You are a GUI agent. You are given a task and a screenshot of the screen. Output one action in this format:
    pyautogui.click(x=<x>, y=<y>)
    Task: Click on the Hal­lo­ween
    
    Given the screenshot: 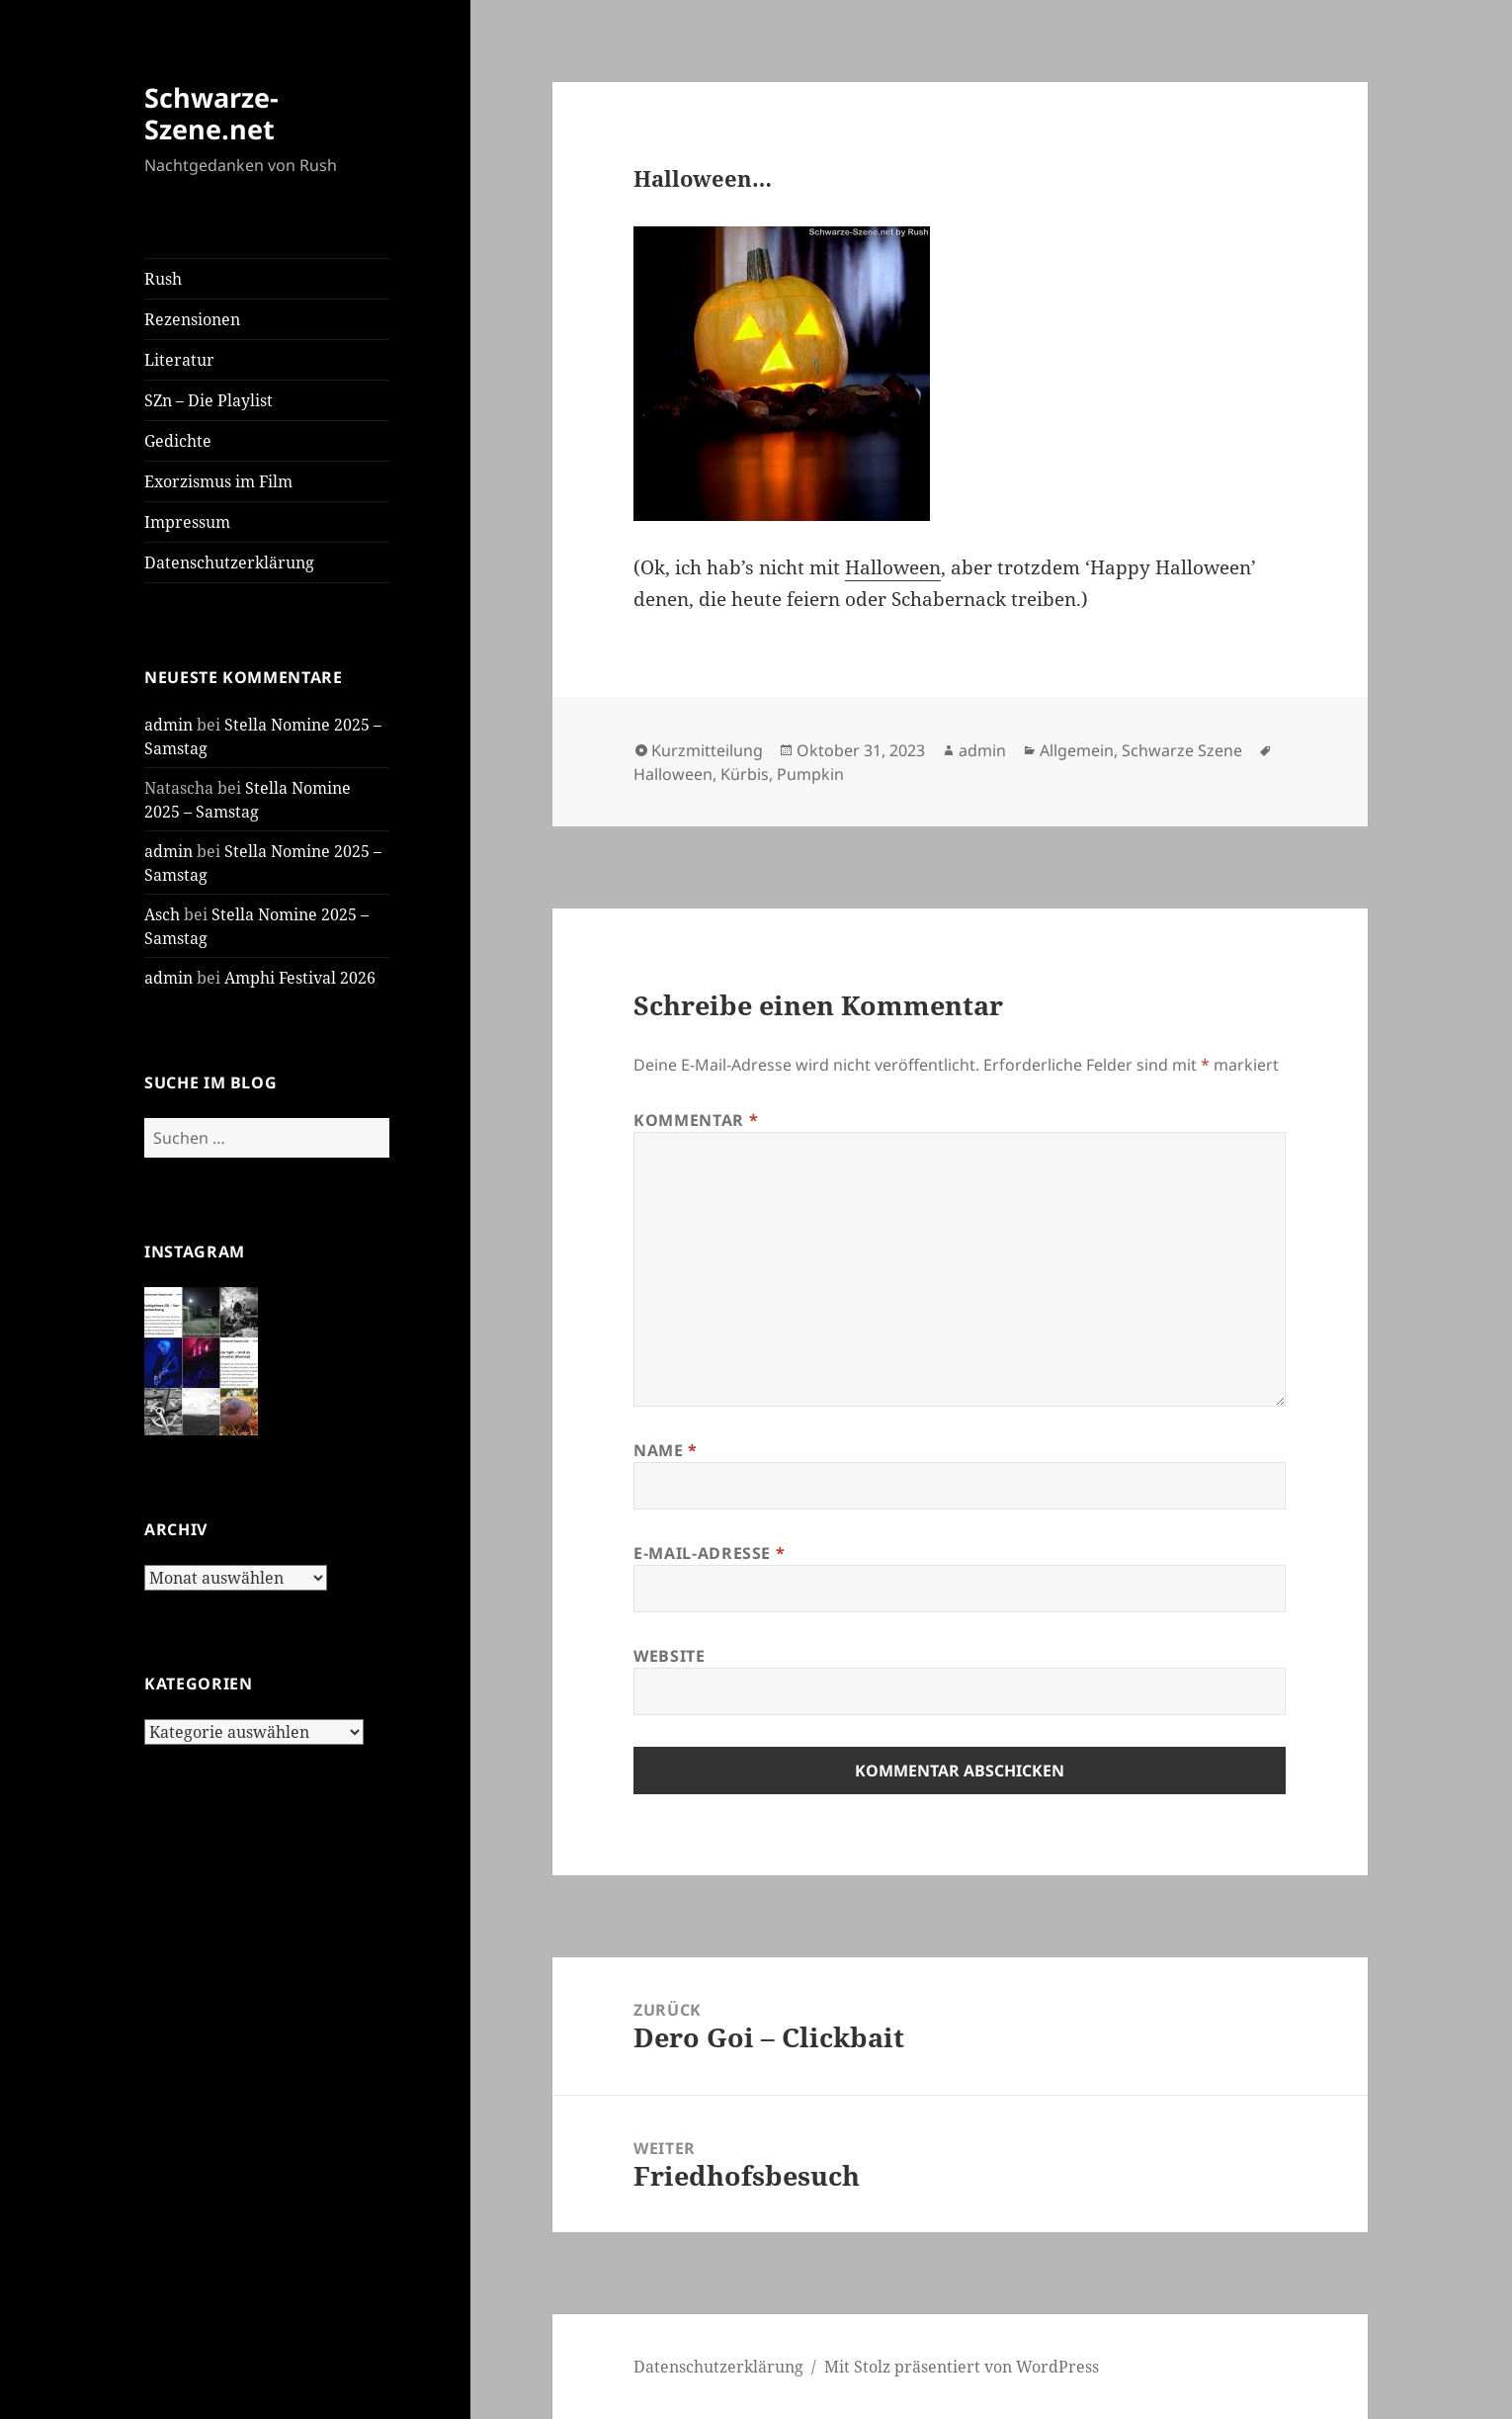 What is the action you would take?
    pyautogui.click(x=893, y=567)
    